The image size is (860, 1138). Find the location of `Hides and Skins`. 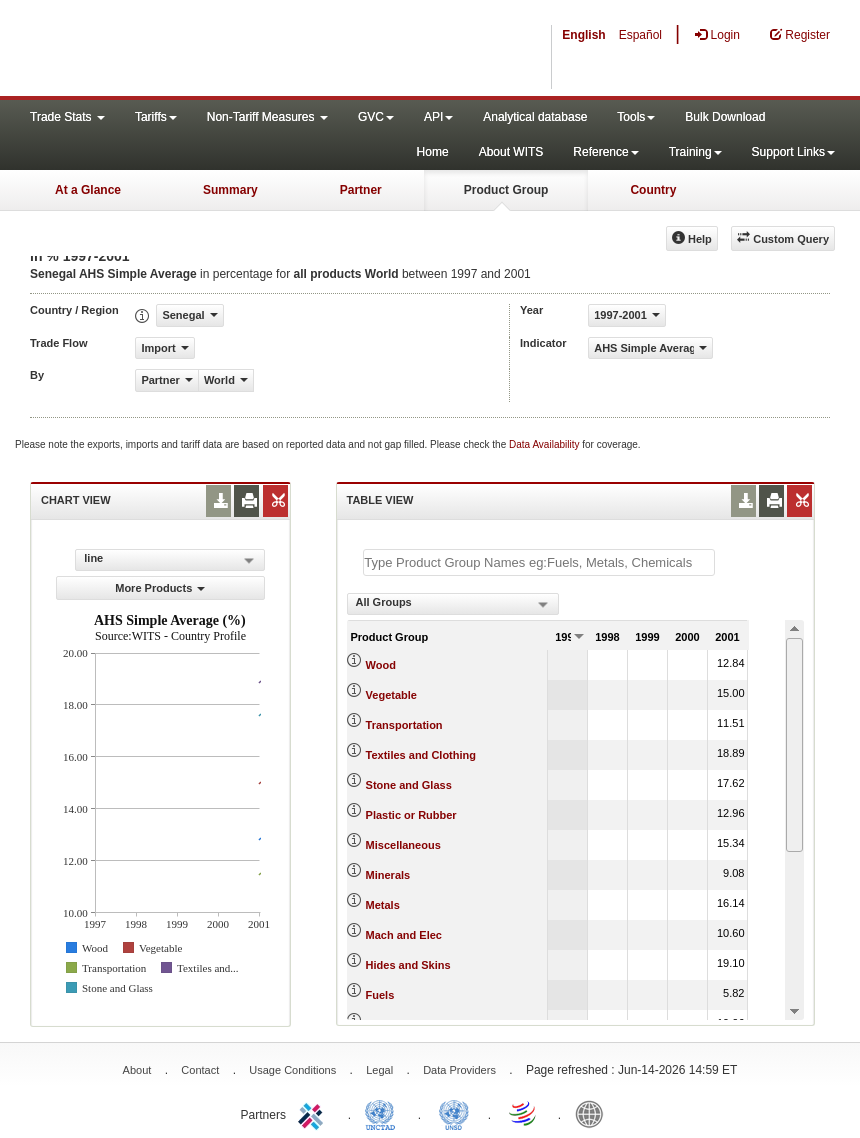

Hides and Skins is located at coordinates (408, 965).